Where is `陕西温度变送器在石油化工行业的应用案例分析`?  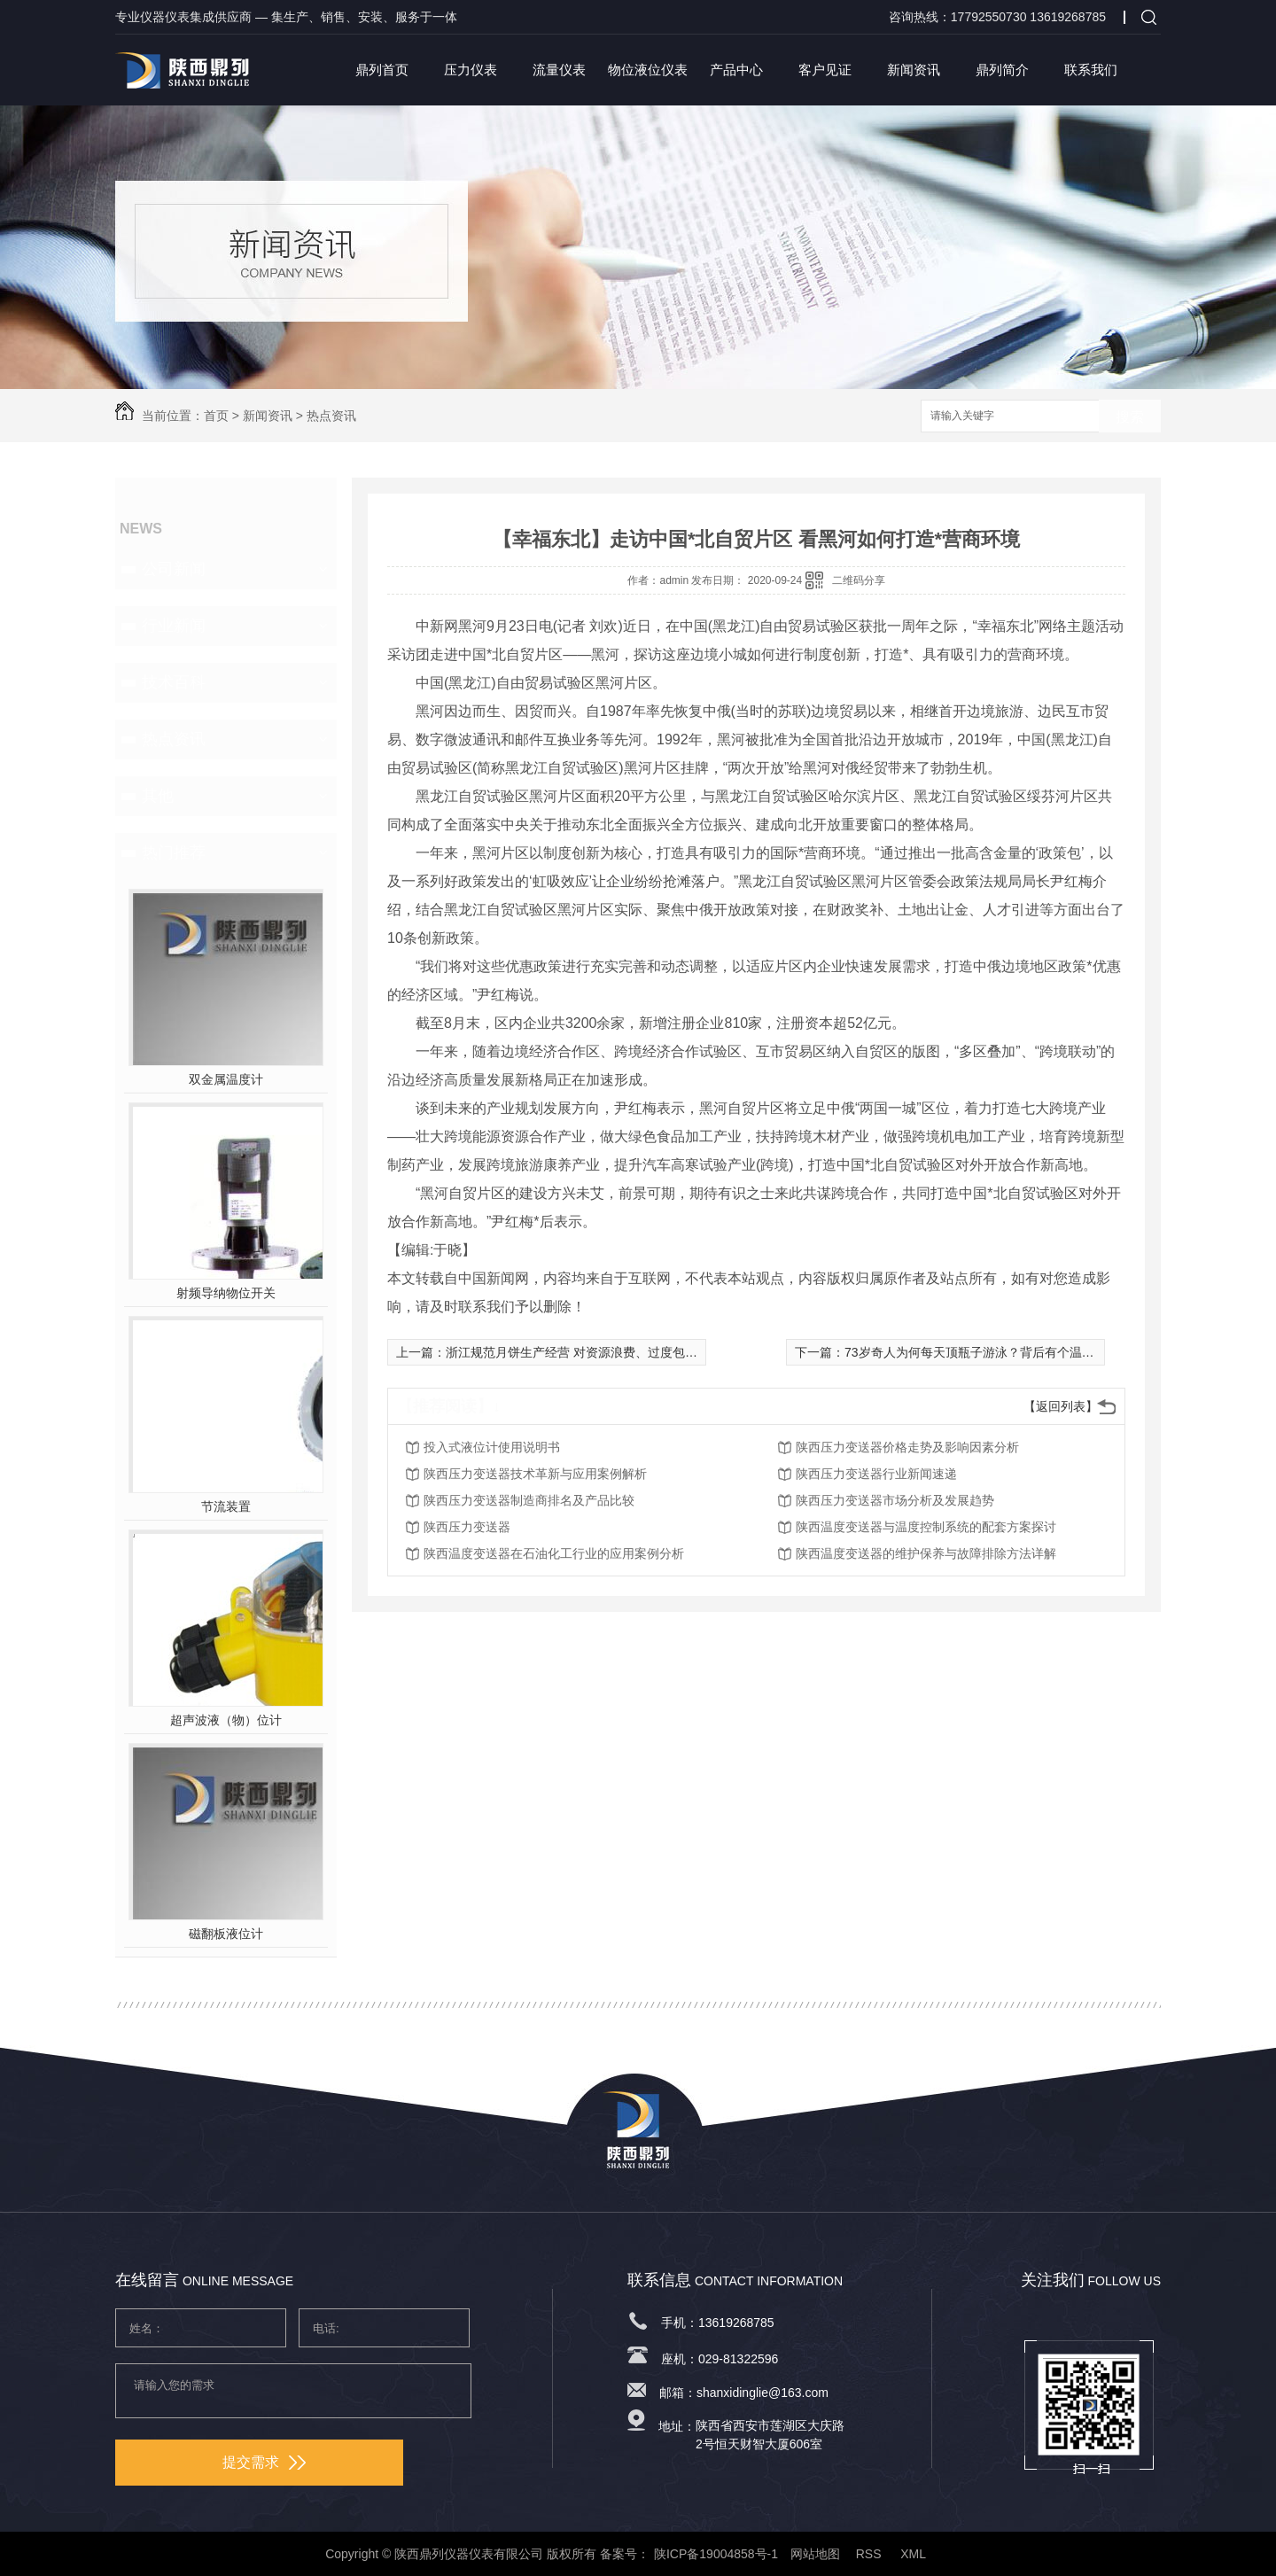
陕西温度变送器在石油化工行业的应用案例分析 is located at coordinates (554, 1553).